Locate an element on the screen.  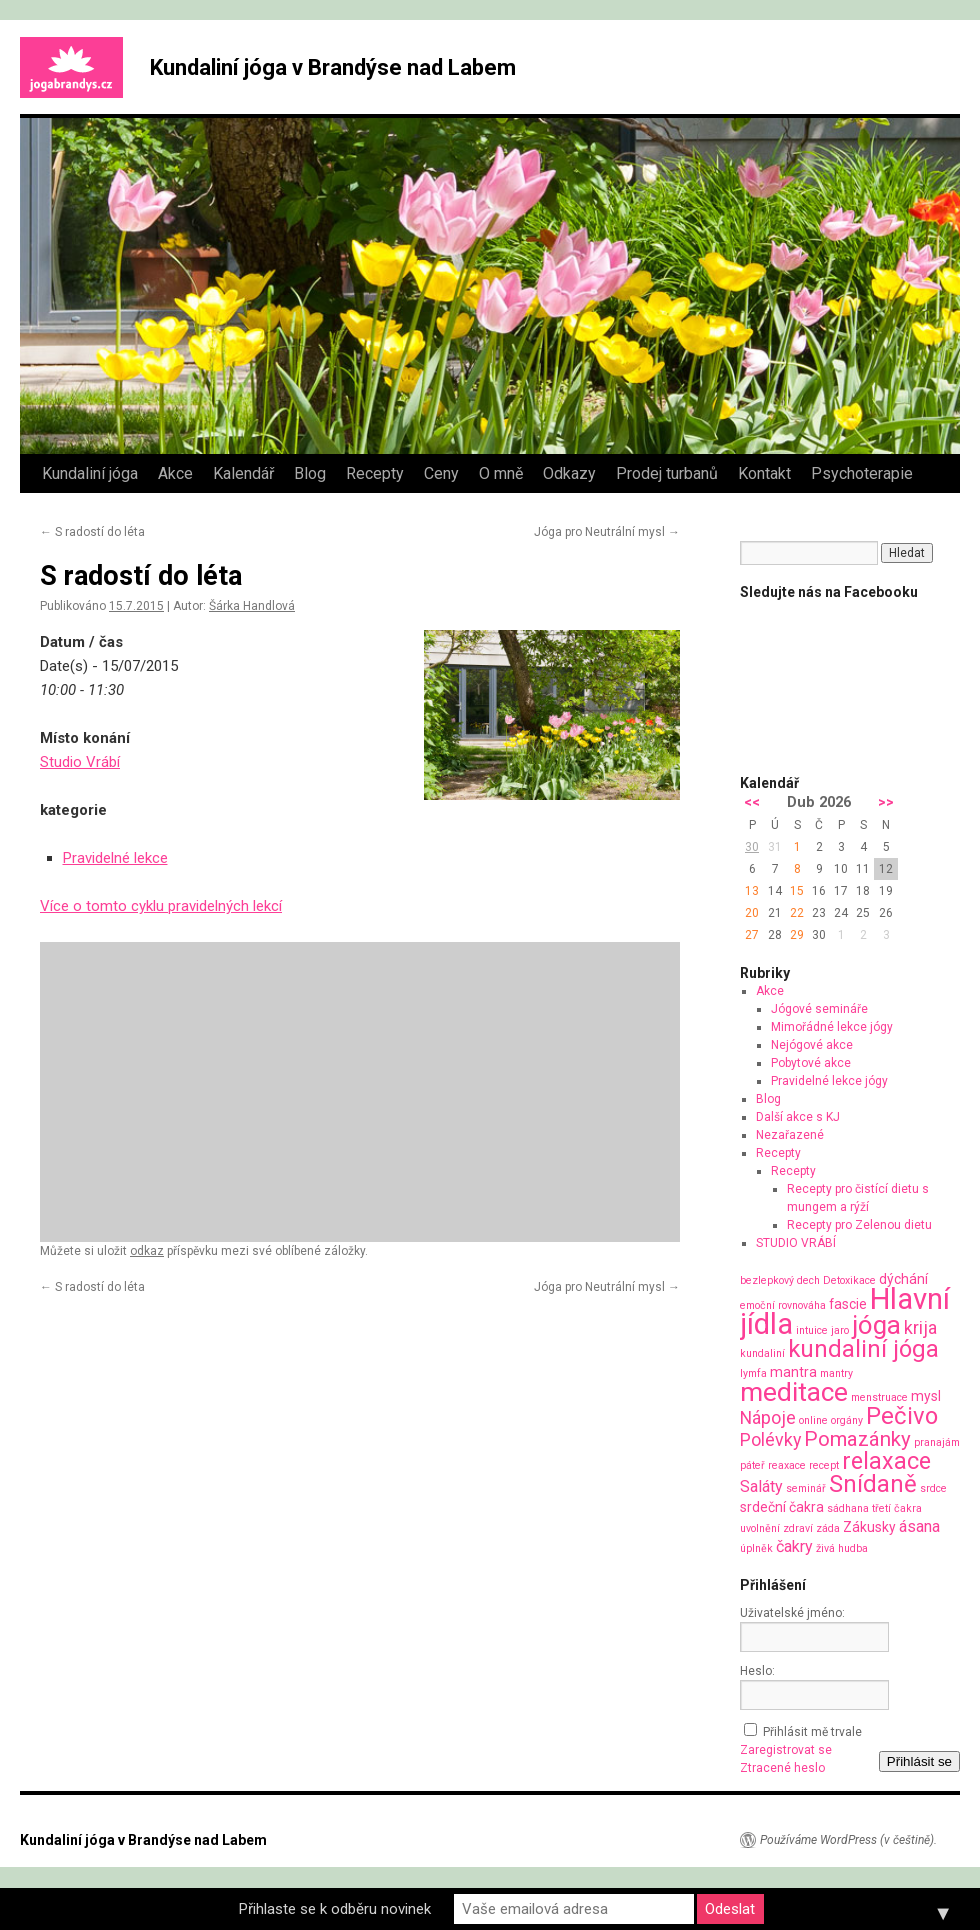
živá hudba [živá hudba (1 položka)] is located at coordinates (842, 1548).